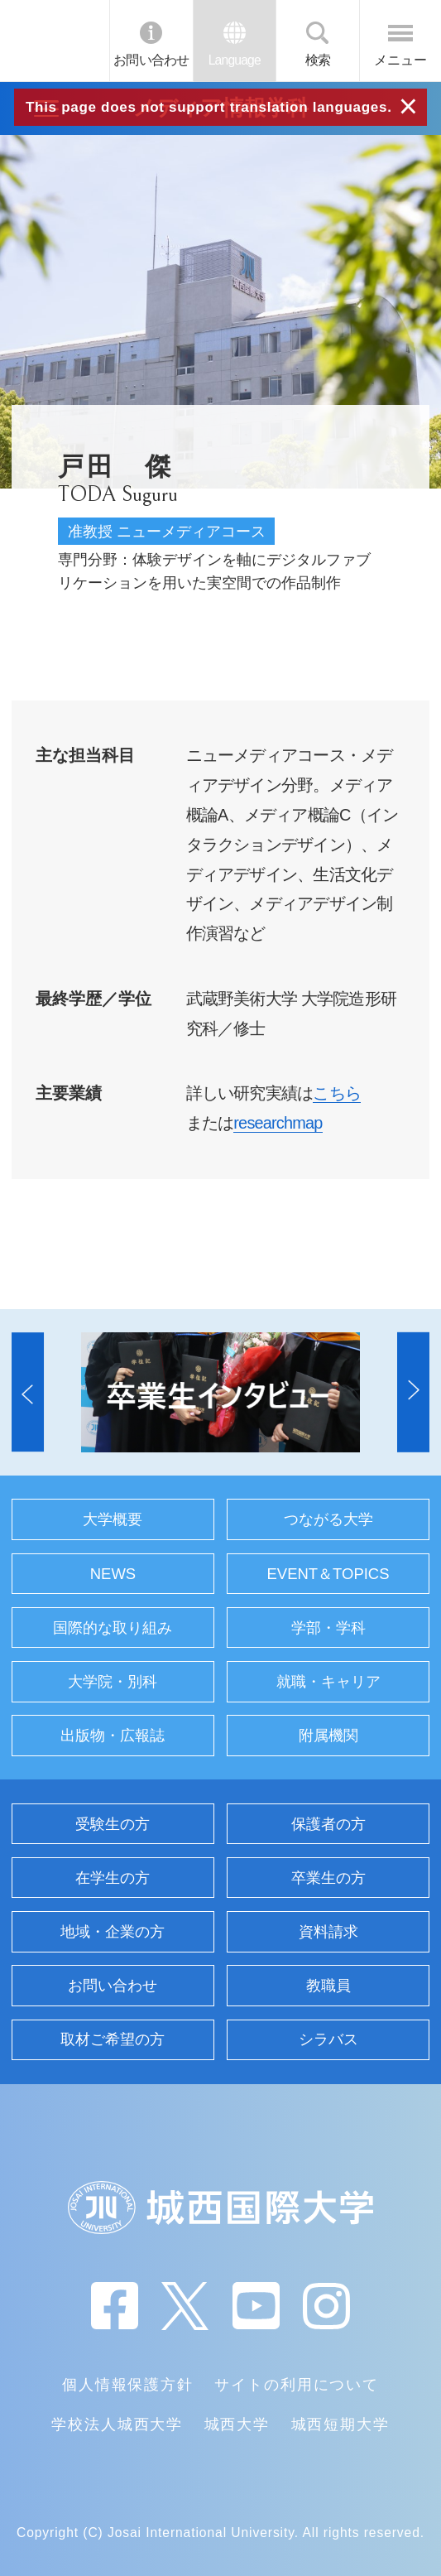 The width and height of the screenshot is (441, 2576). I want to click on 城西短期大学, so click(340, 2424).